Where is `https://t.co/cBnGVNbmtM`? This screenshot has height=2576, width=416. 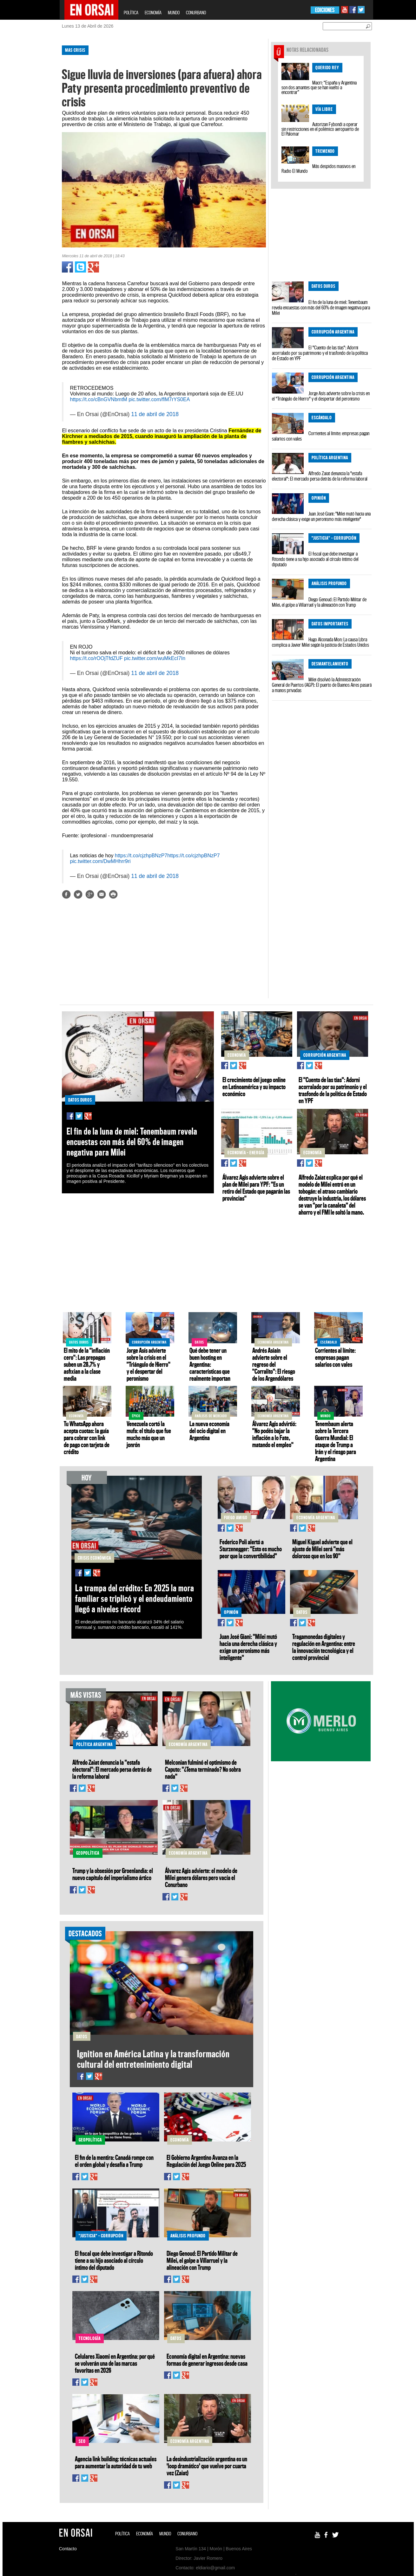 https://t.co/cBnGVNbmtM is located at coordinates (98, 399).